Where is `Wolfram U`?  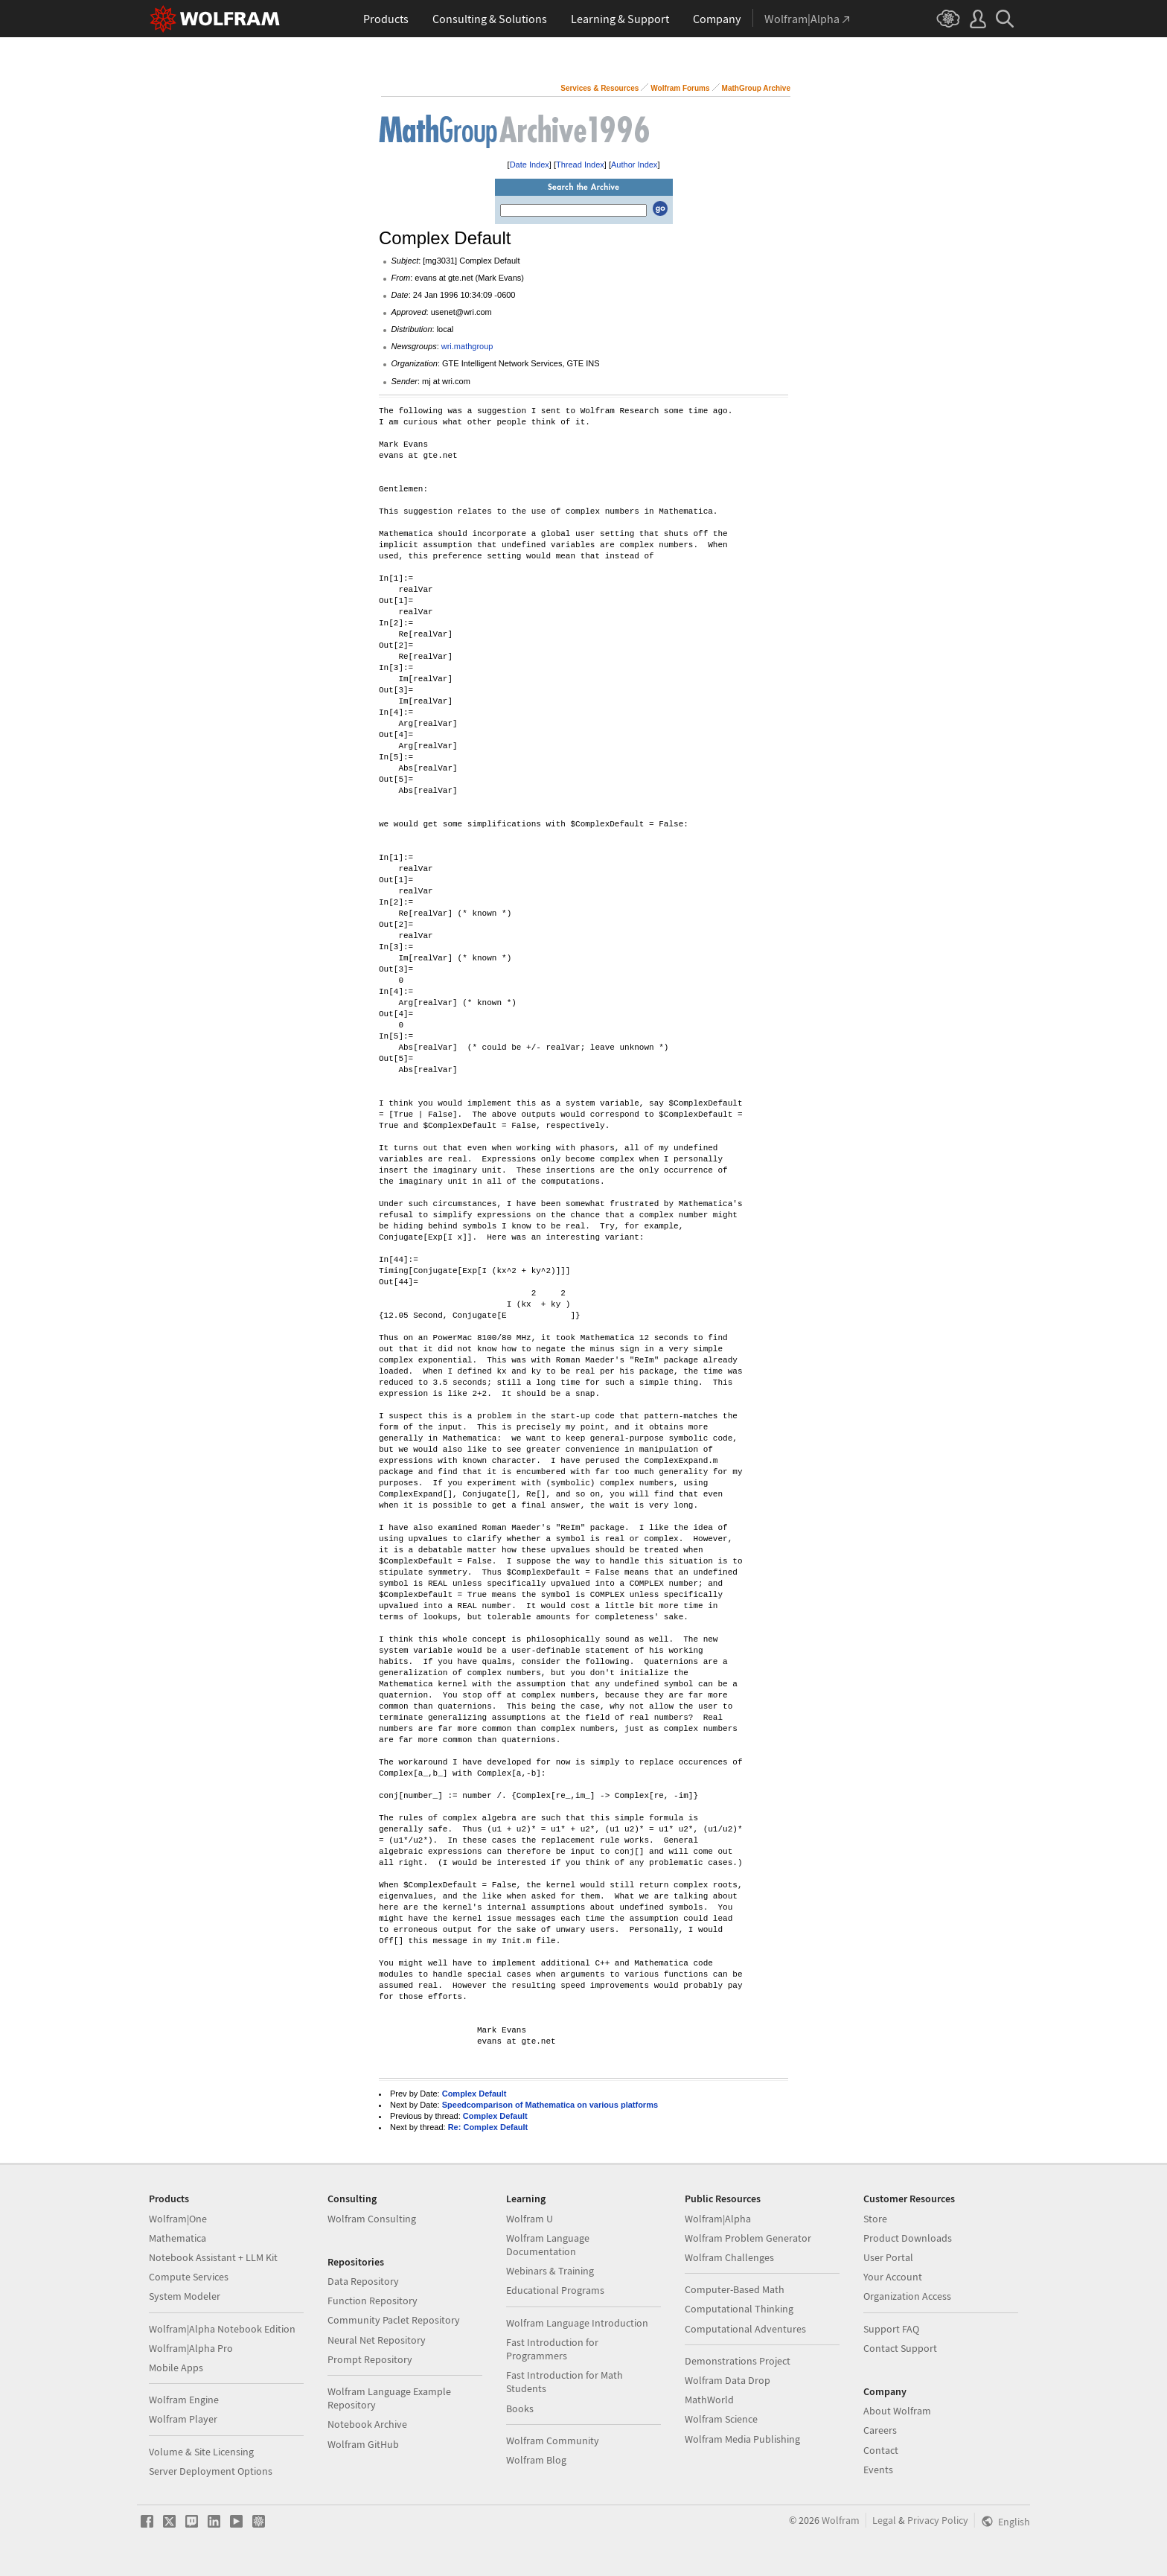
Wolfram U is located at coordinates (529, 2218).